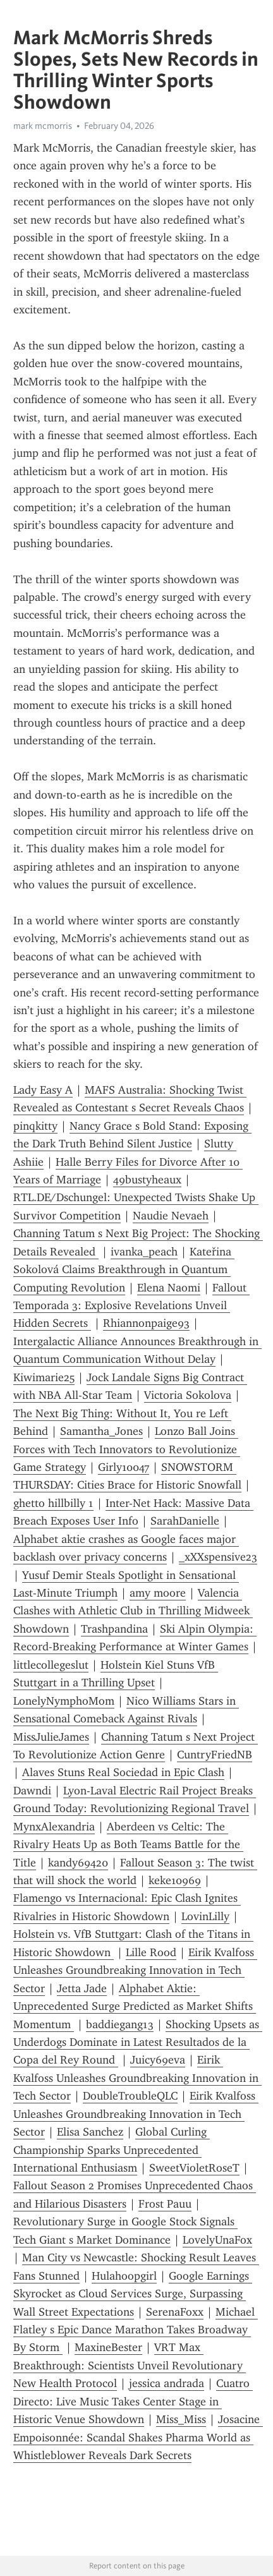  What do you see at coordinates (32, 1791) in the screenshot?
I see `Dawndi` at bounding box center [32, 1791].